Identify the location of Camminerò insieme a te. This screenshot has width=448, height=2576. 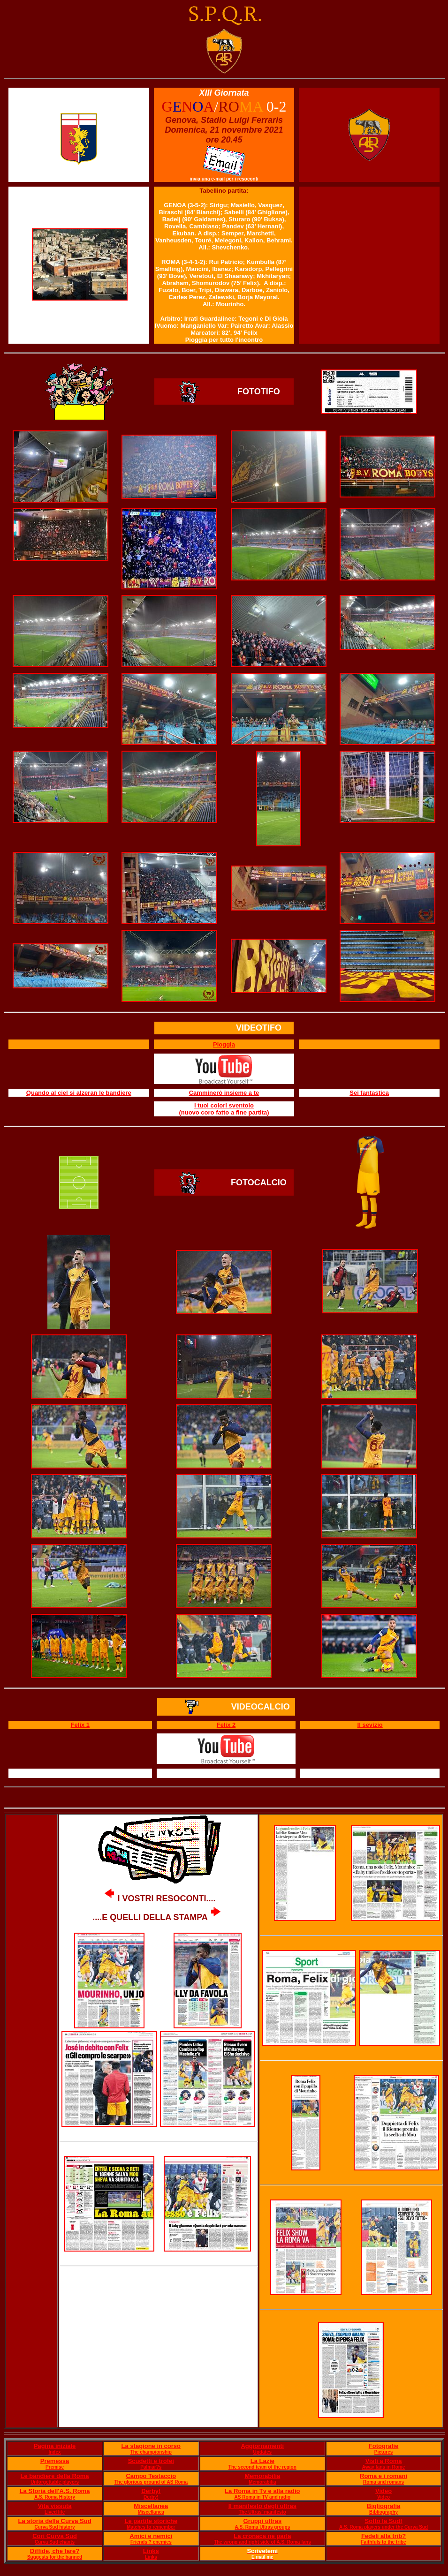
(224, 1092).